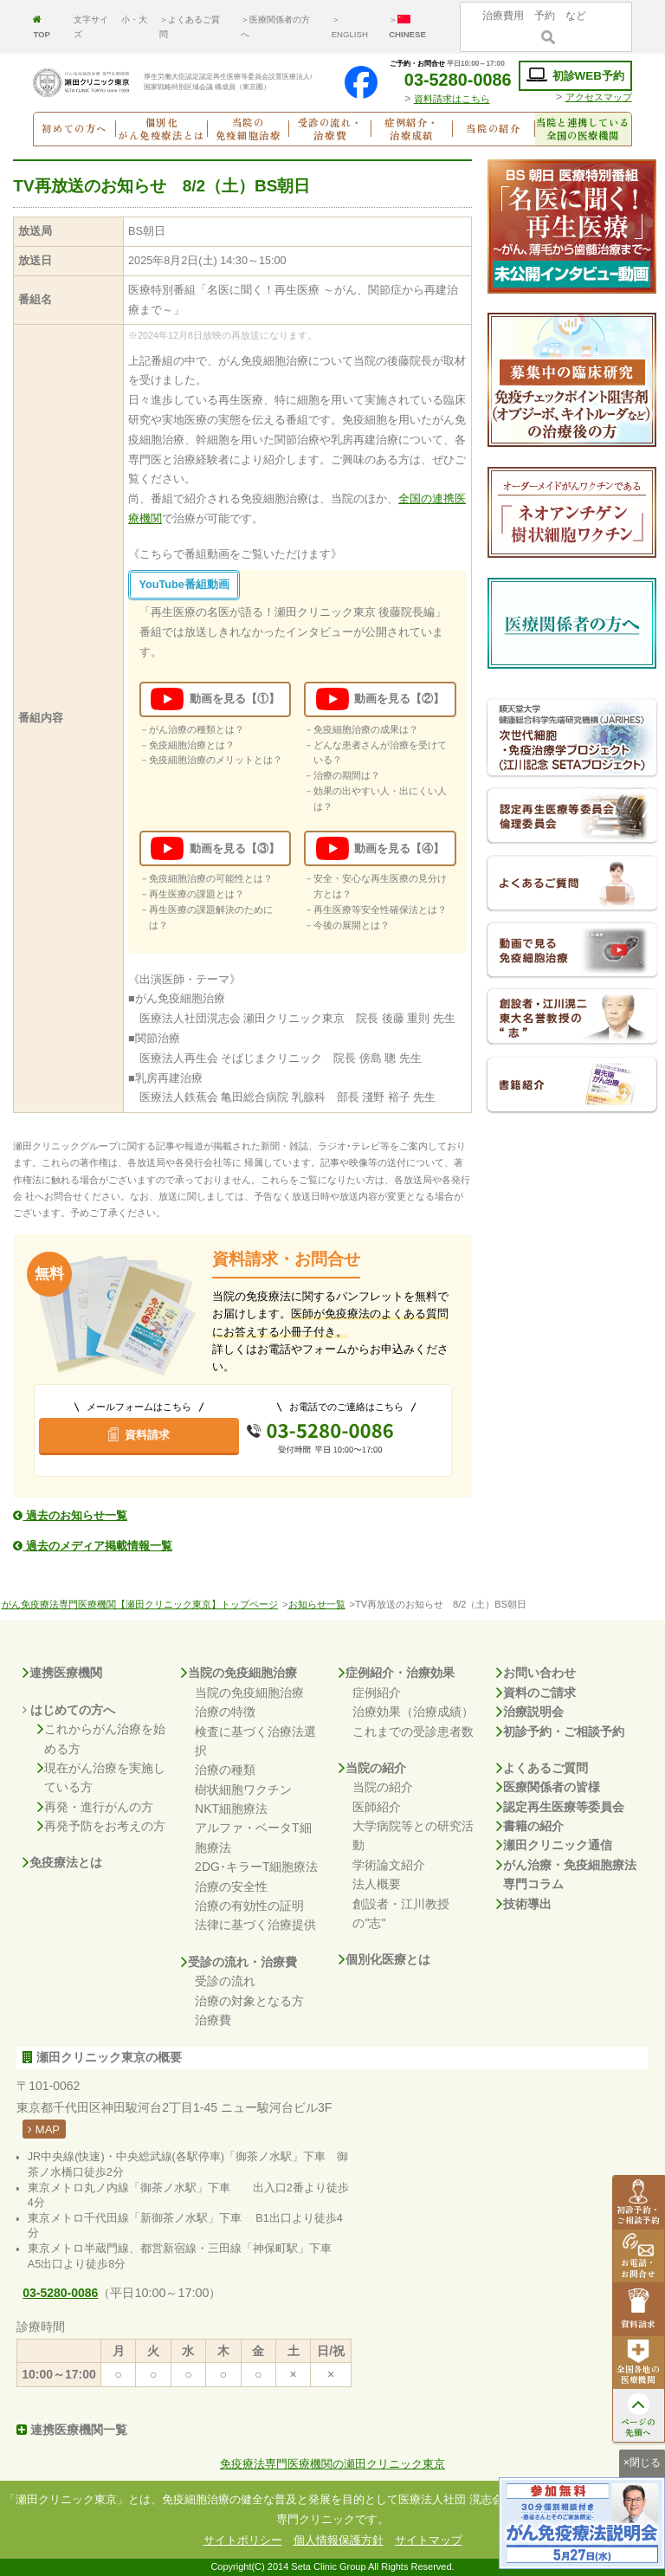 The image size is (665, 2576). What do you see at coordinates (101, 1825) in the screenshot?
I see `再発予防をお考えの方` at bounding box center [101, 1825].